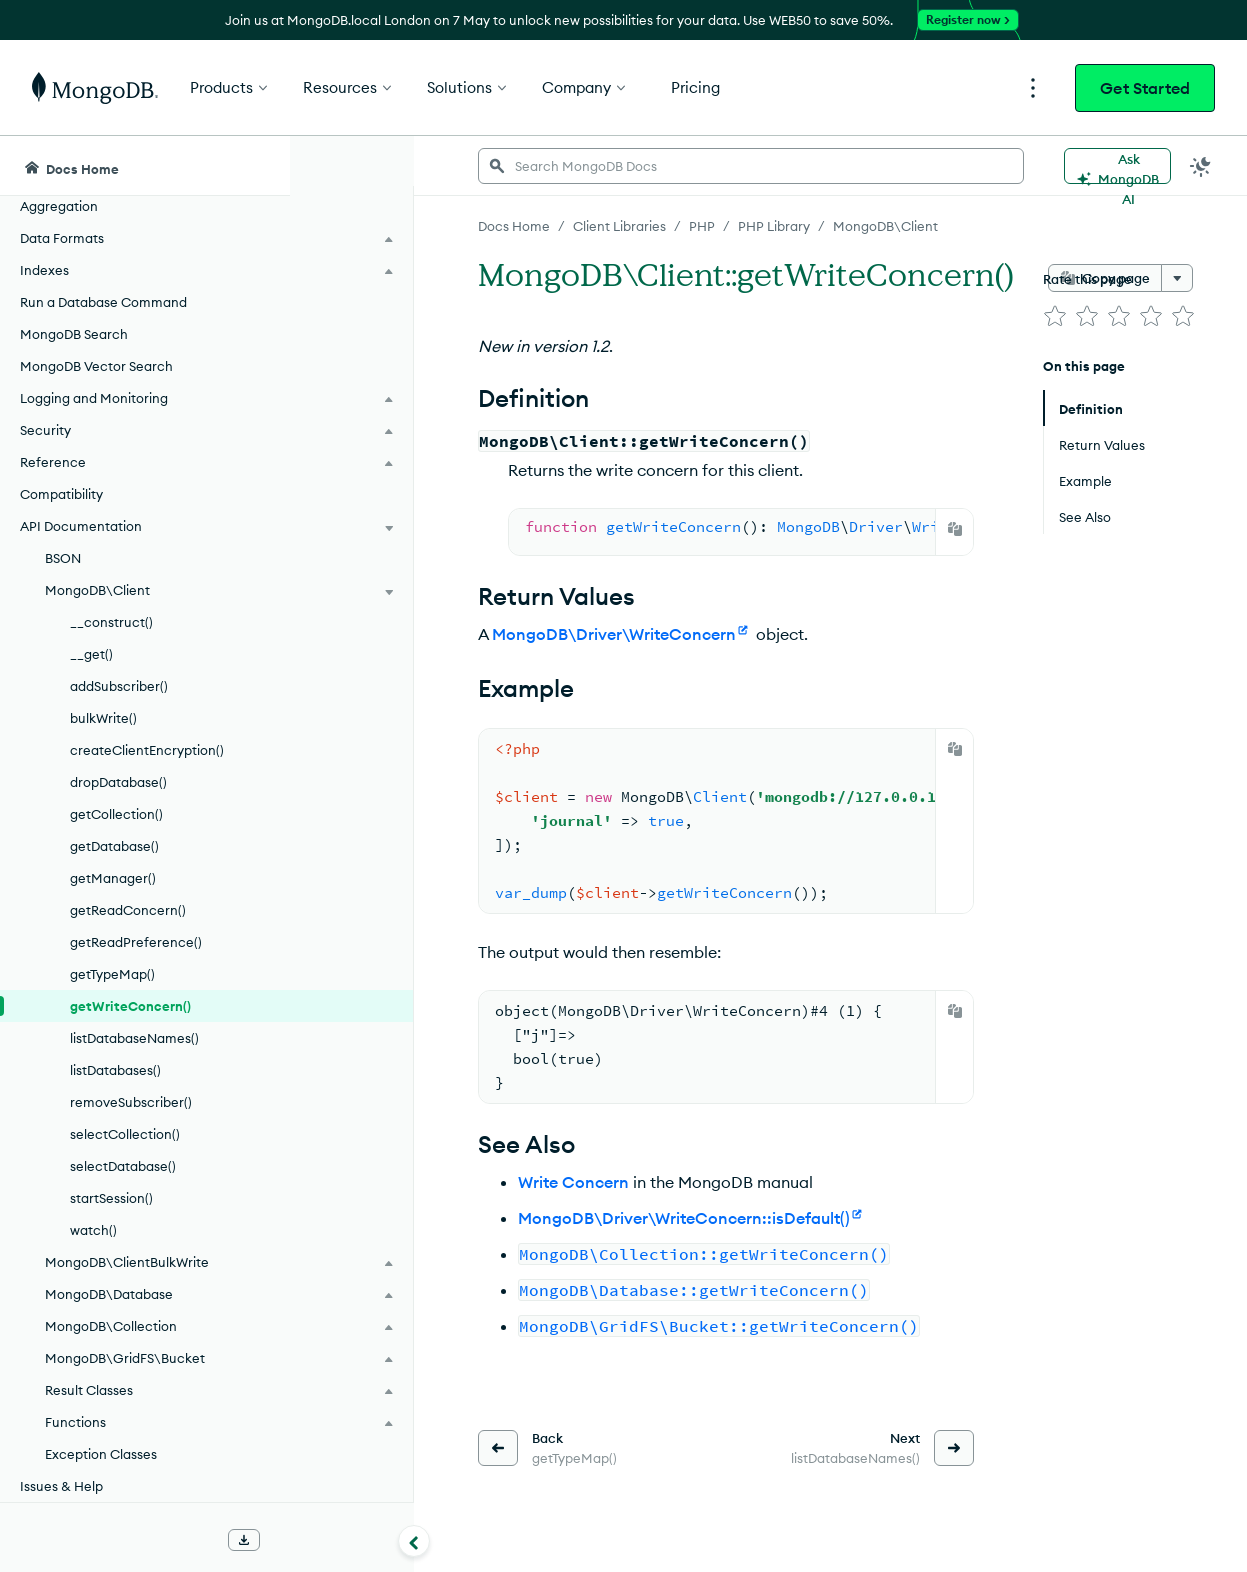 The image size is (1247, 1572). Describe the element at coordinates (955, 529) in the screenshot. I see `[Copy]` at that location.